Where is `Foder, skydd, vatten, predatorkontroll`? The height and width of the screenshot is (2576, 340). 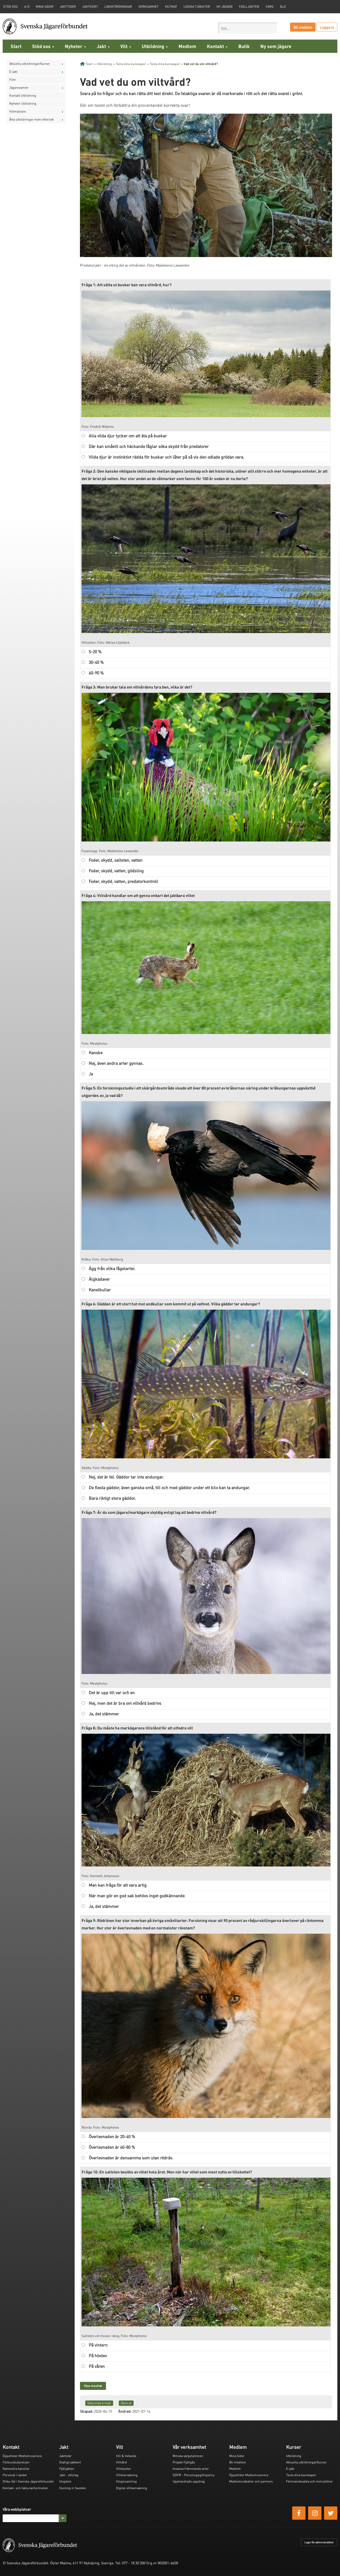 Foder, skydd, vatten, predatorkontroll is located at coordinates (123, 881).